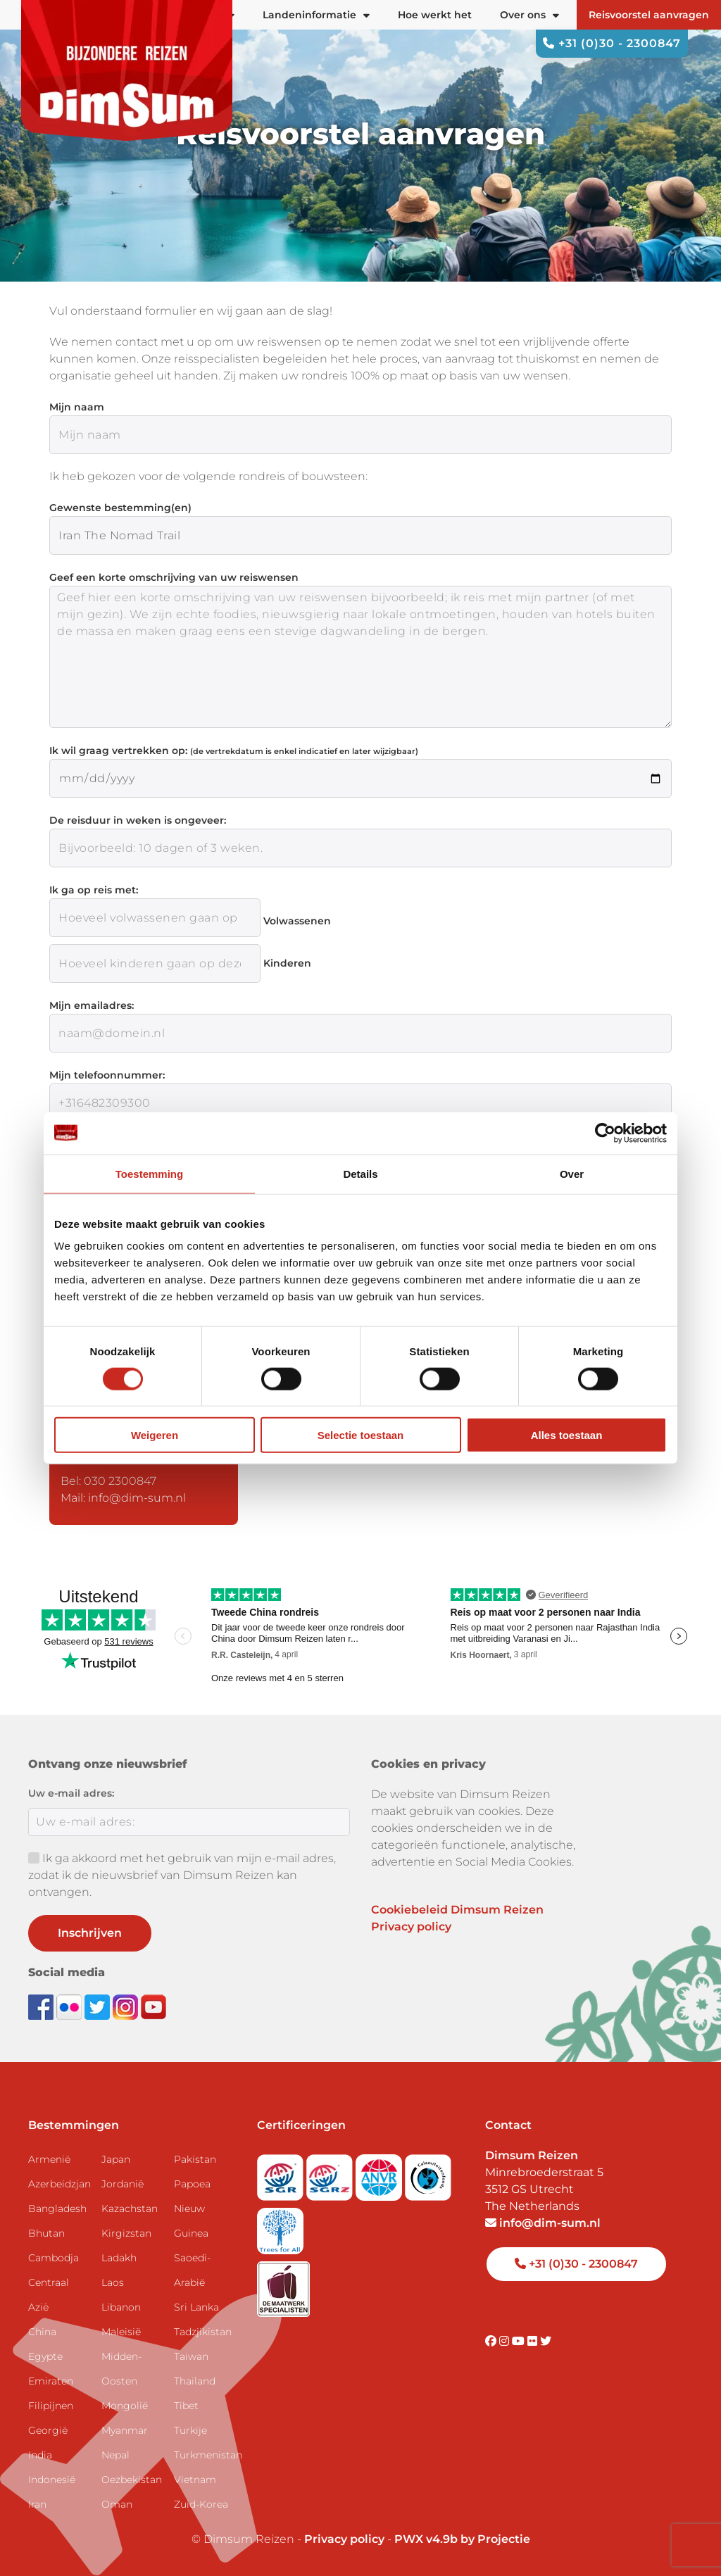 The width and height of the screenshot is (721, 2576). I want to click on Details [tab], so click(360, 1173).